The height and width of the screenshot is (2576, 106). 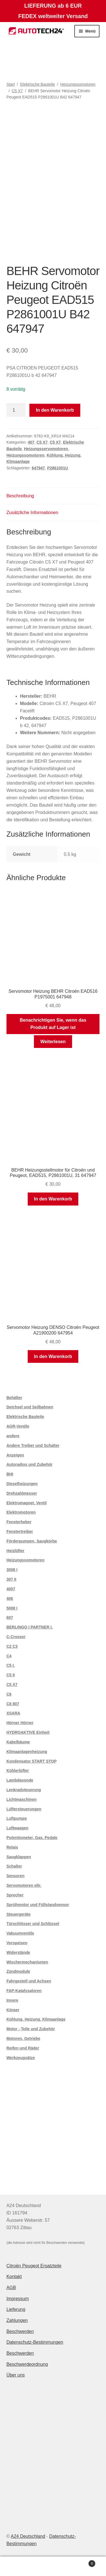 I want to click on C5 I., so click(x=11, y=1665).